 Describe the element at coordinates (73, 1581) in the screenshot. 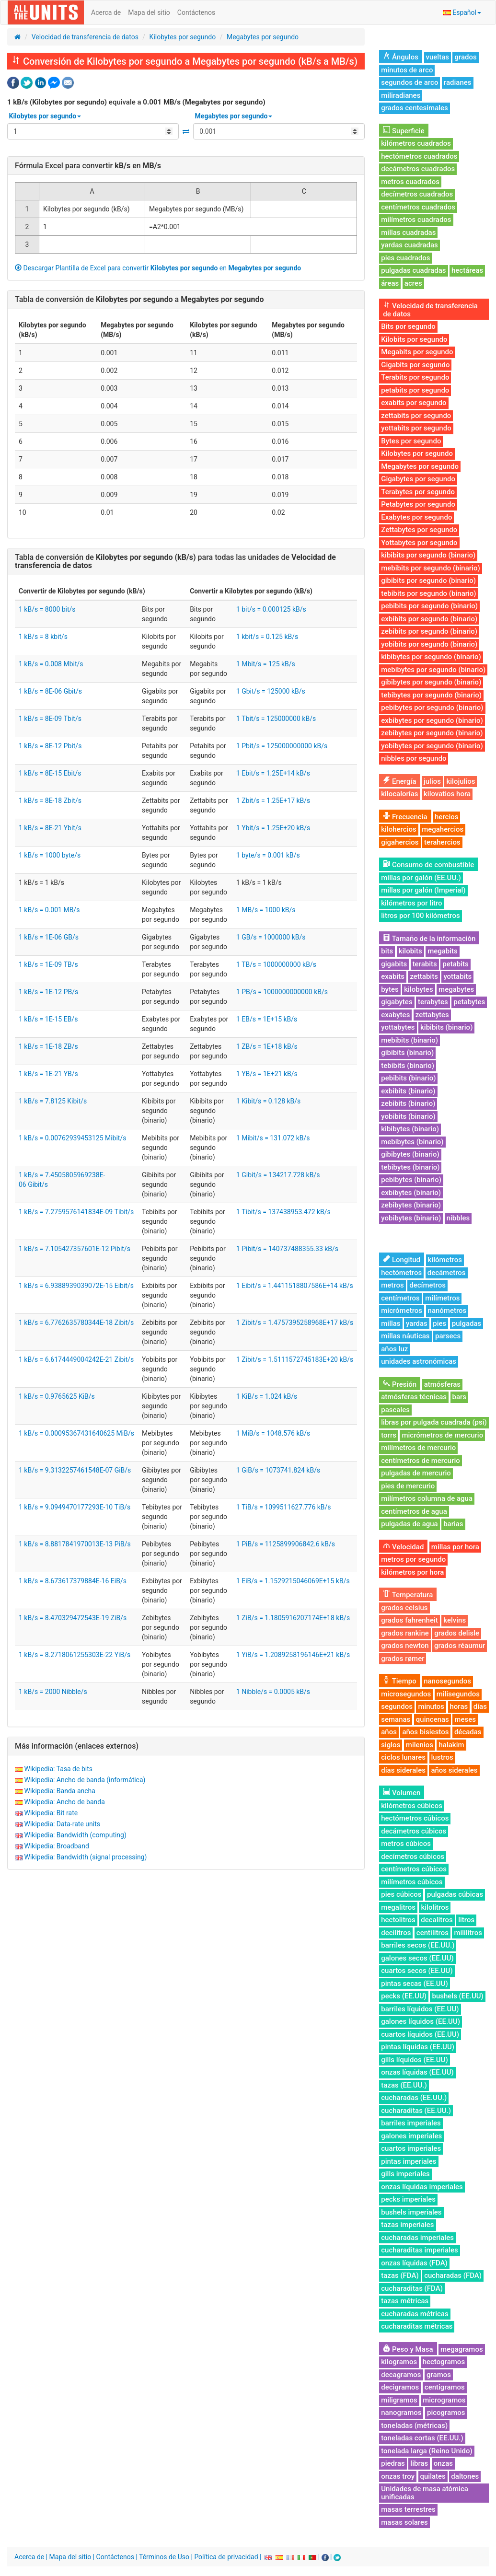

I see `1 kB/s = 8.673617379884E-16 EiB/s` at that location.